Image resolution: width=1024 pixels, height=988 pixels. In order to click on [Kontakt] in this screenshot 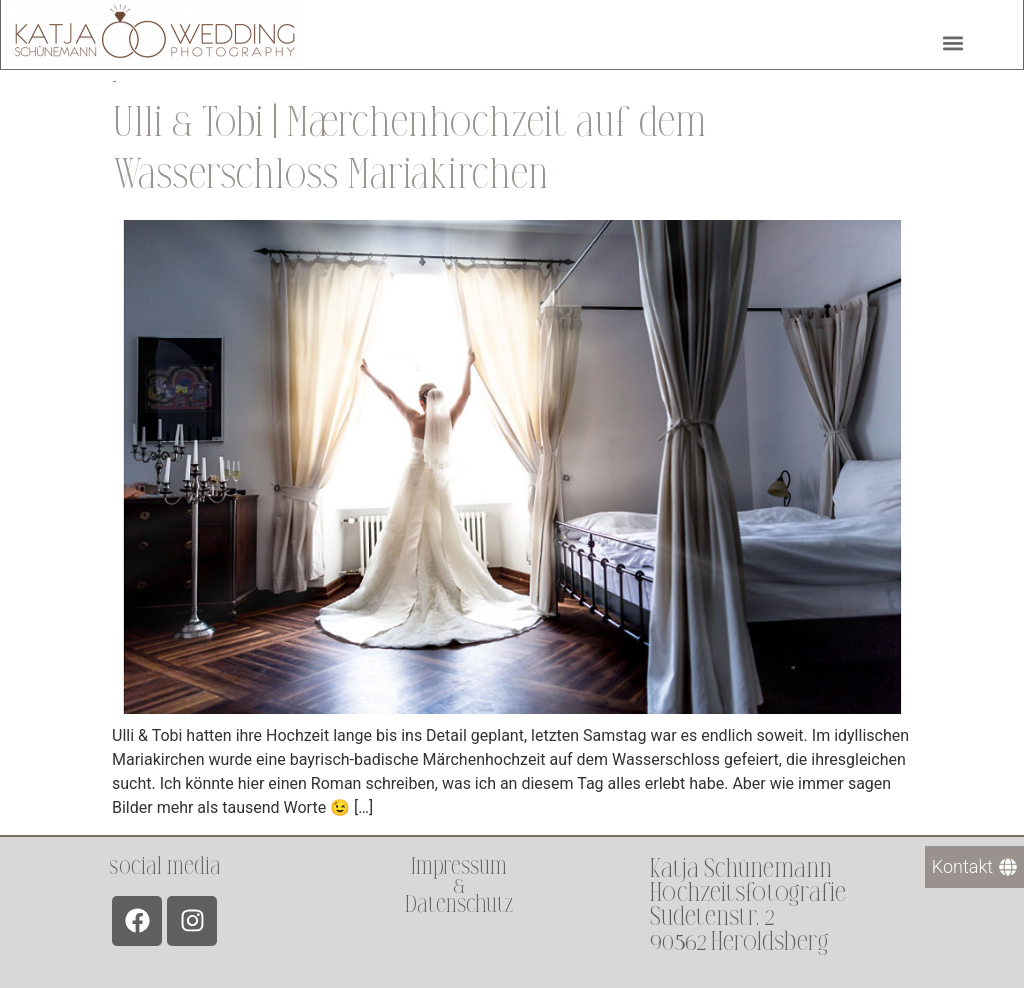, I will do `click(974, 867)`.